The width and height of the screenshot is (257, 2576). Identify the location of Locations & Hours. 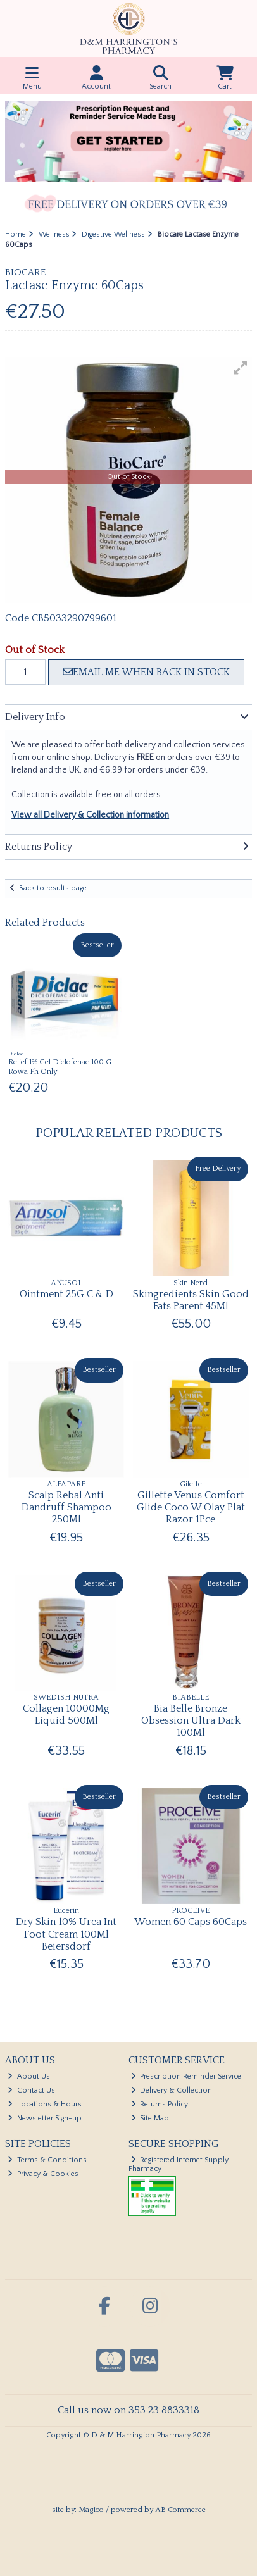
(45, 2104).